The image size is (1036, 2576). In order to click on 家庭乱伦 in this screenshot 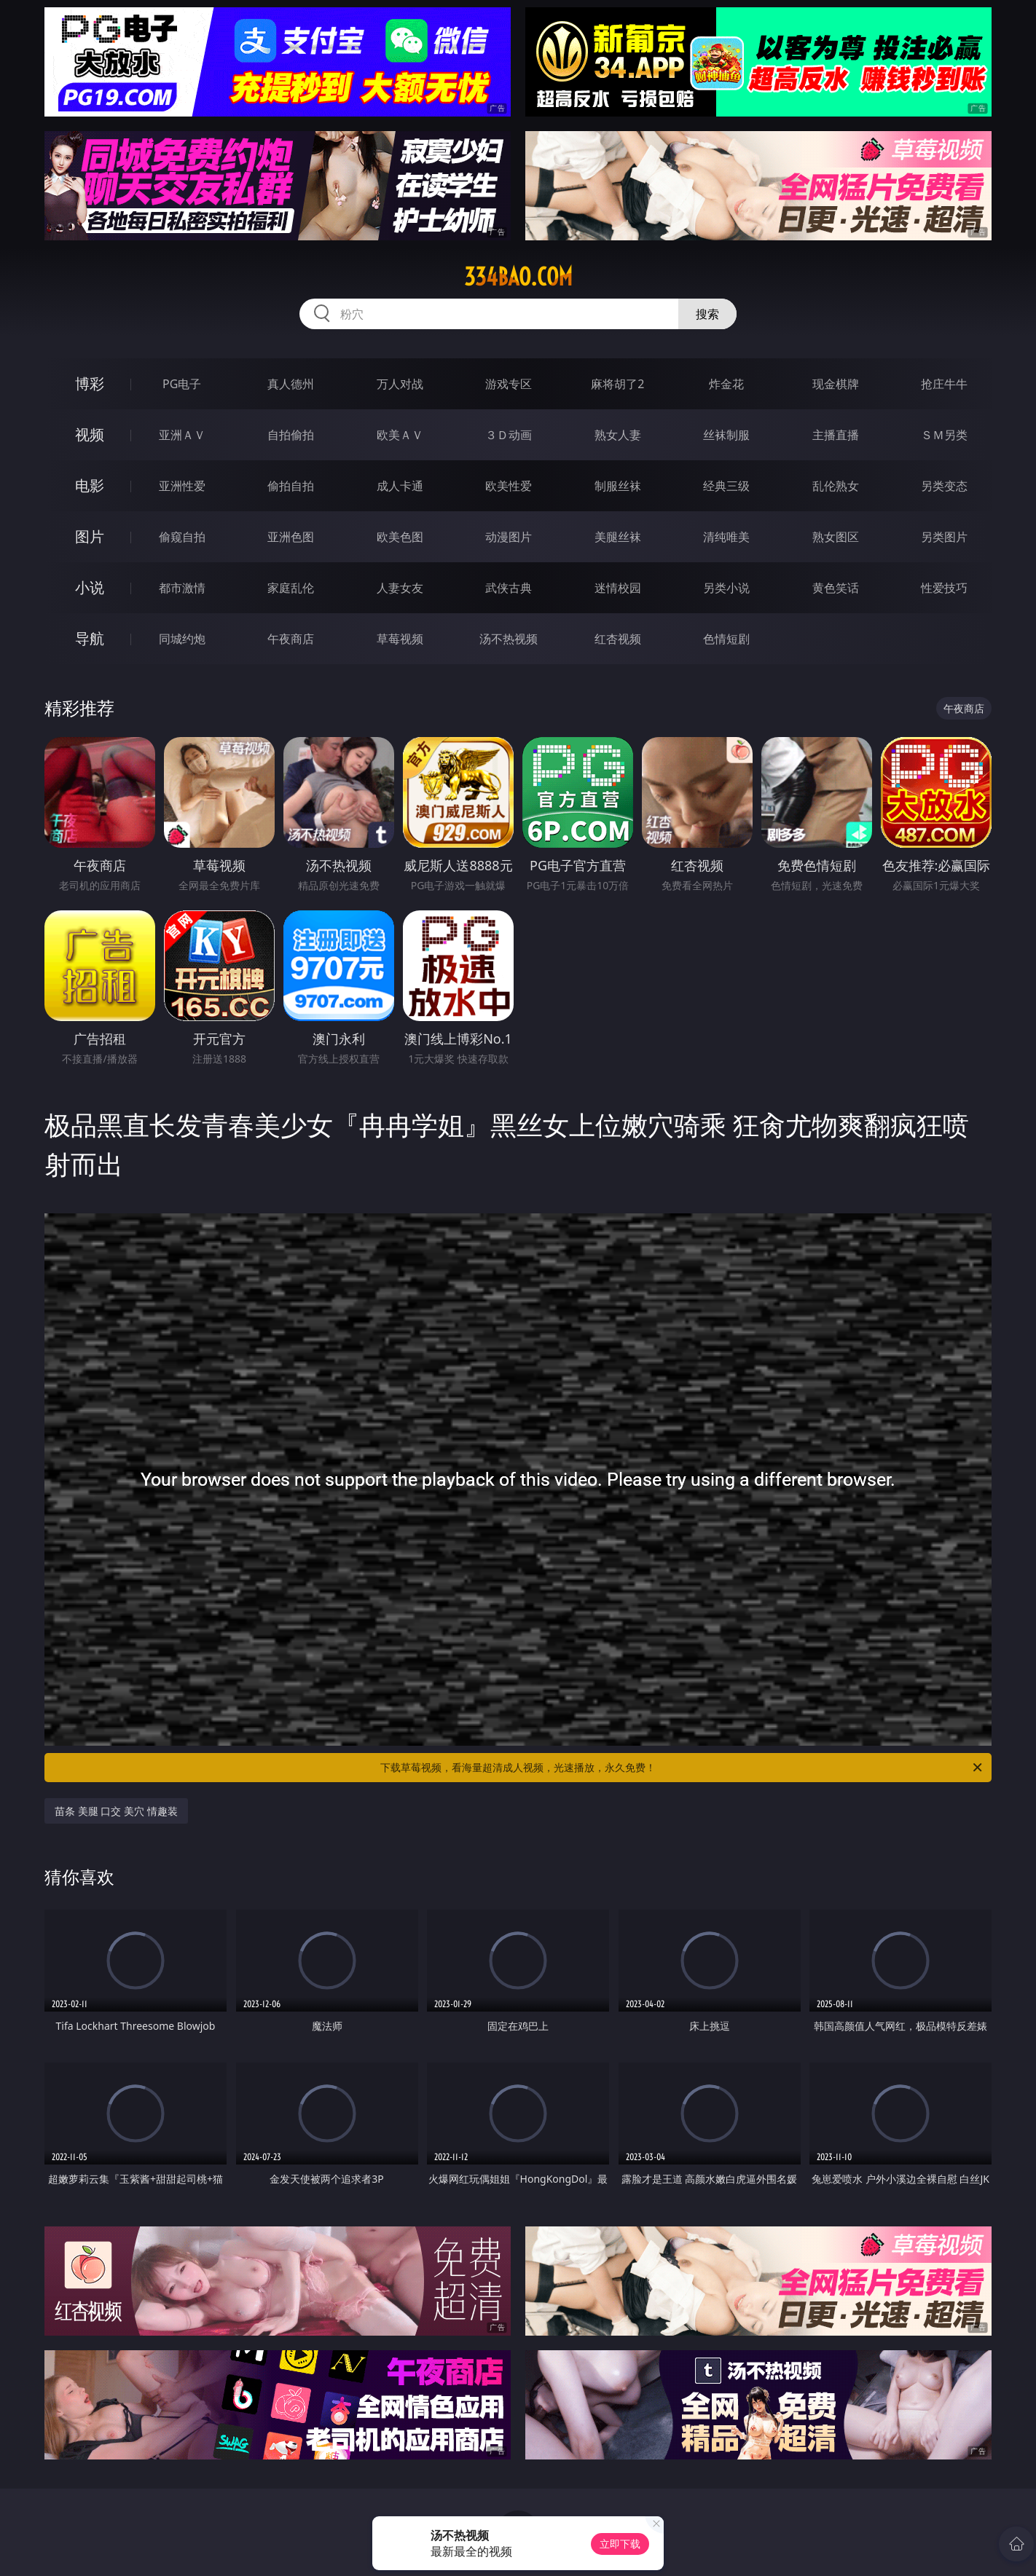, I will do `click(290, 588)`.